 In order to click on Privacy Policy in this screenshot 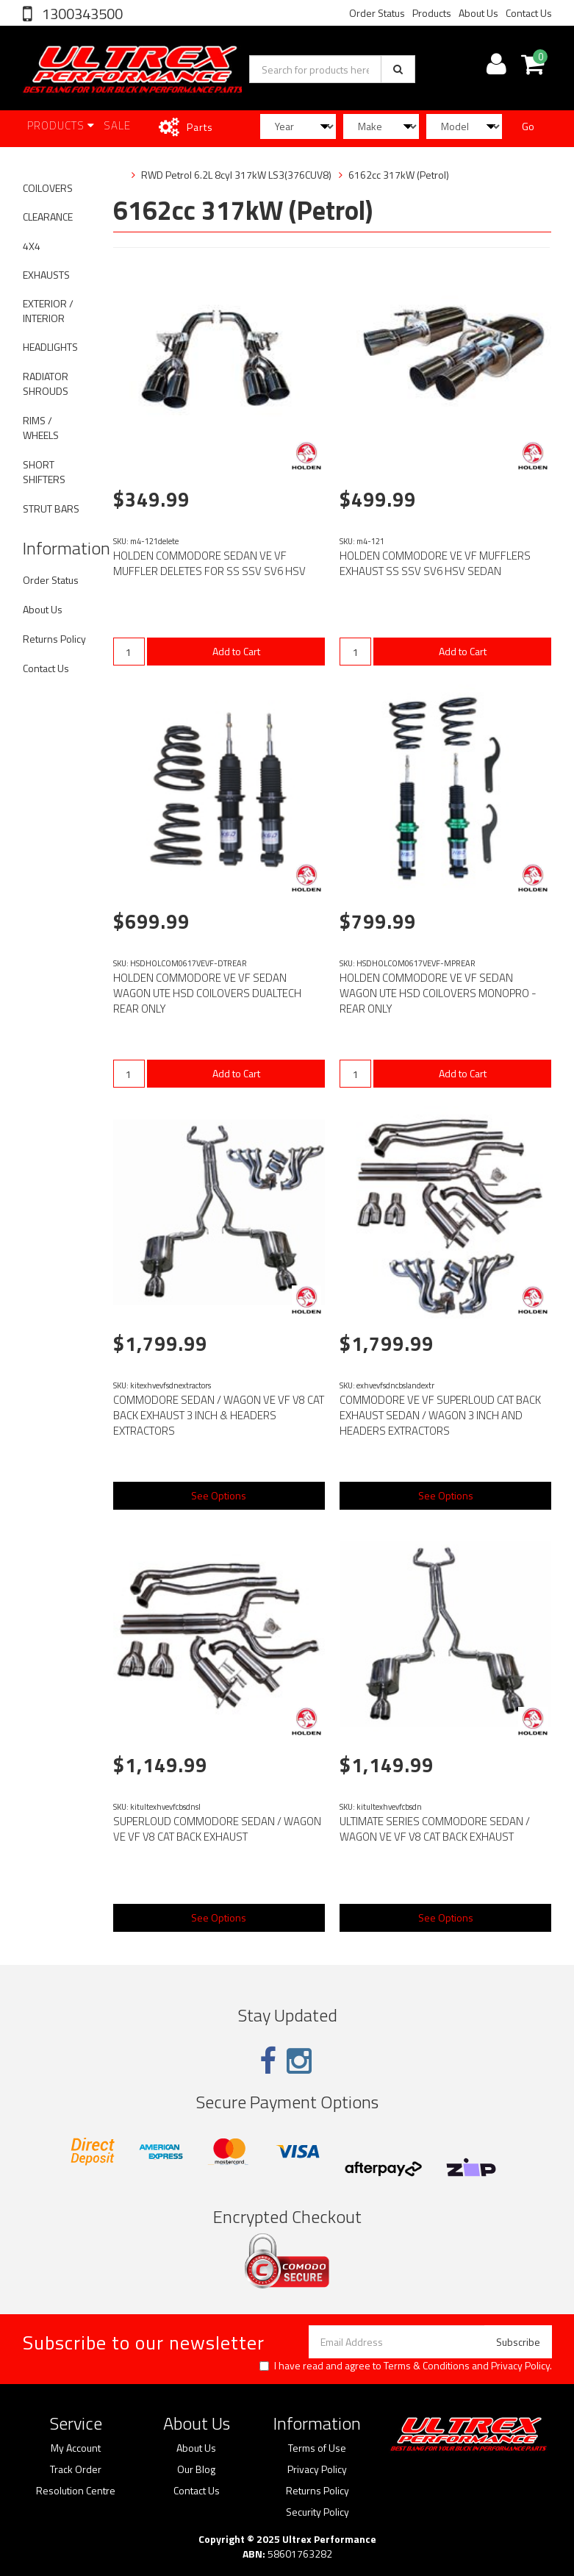, I will do `click(520, 2365)`.